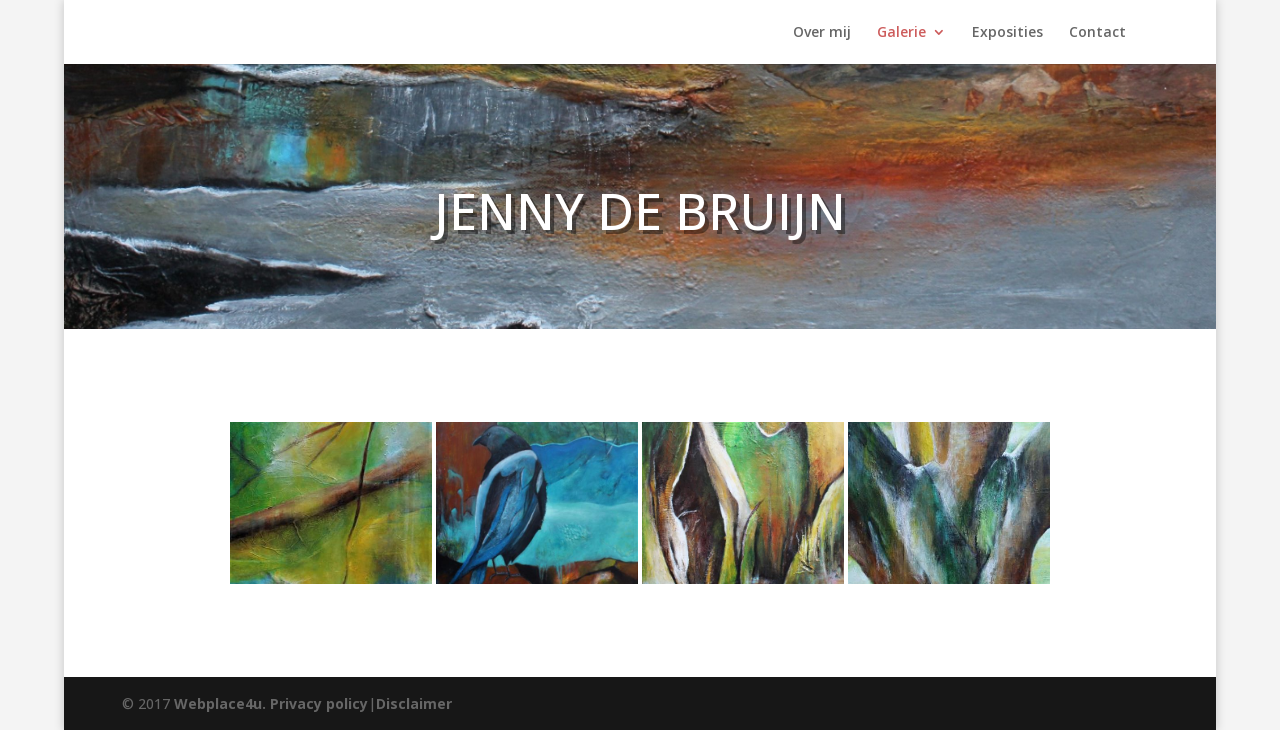 This screenshot has height=730, width=1280. I want to click on Exposities, so click(1007, 33).